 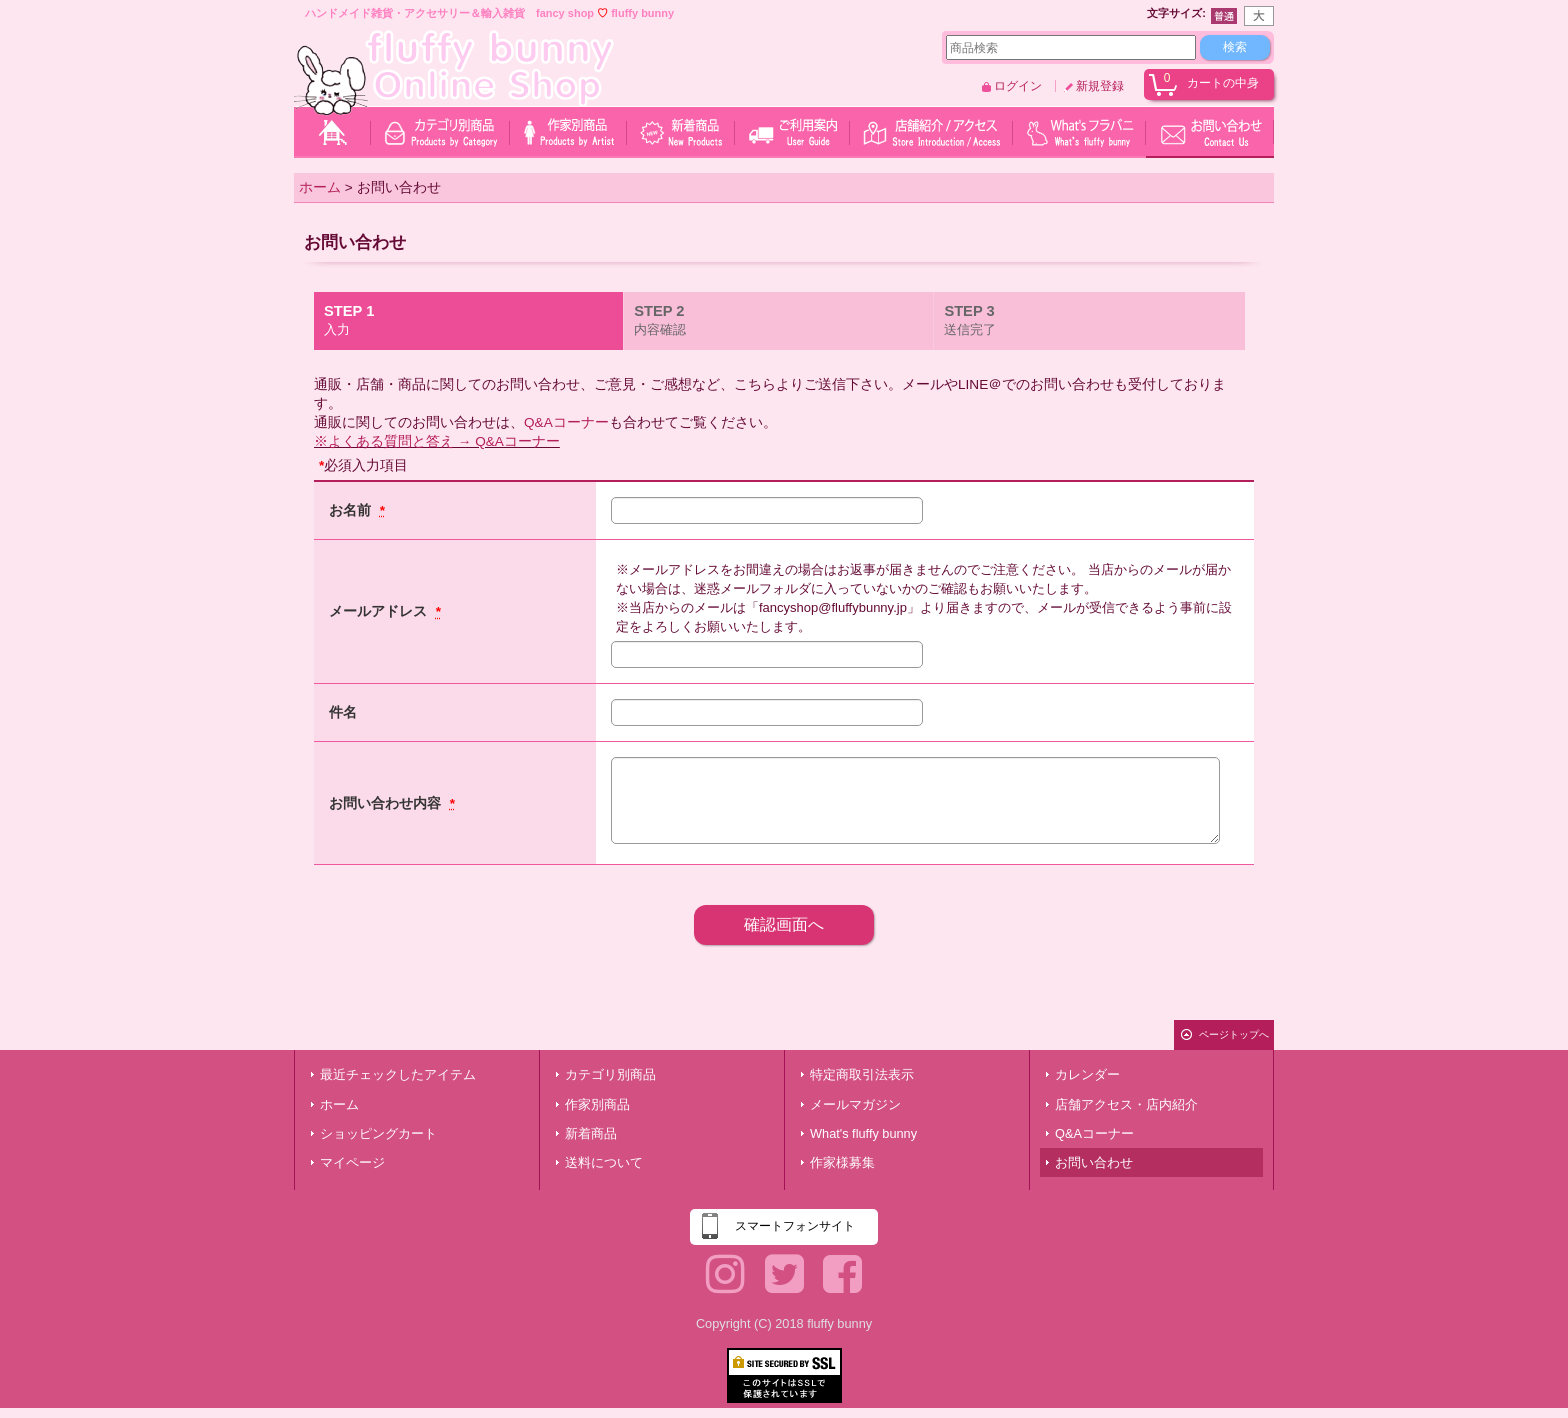 What do you see at coordinates (1094, 1162) in the screenshot?
I see `お問い合わせ` at bounding box center [1094, 1162].